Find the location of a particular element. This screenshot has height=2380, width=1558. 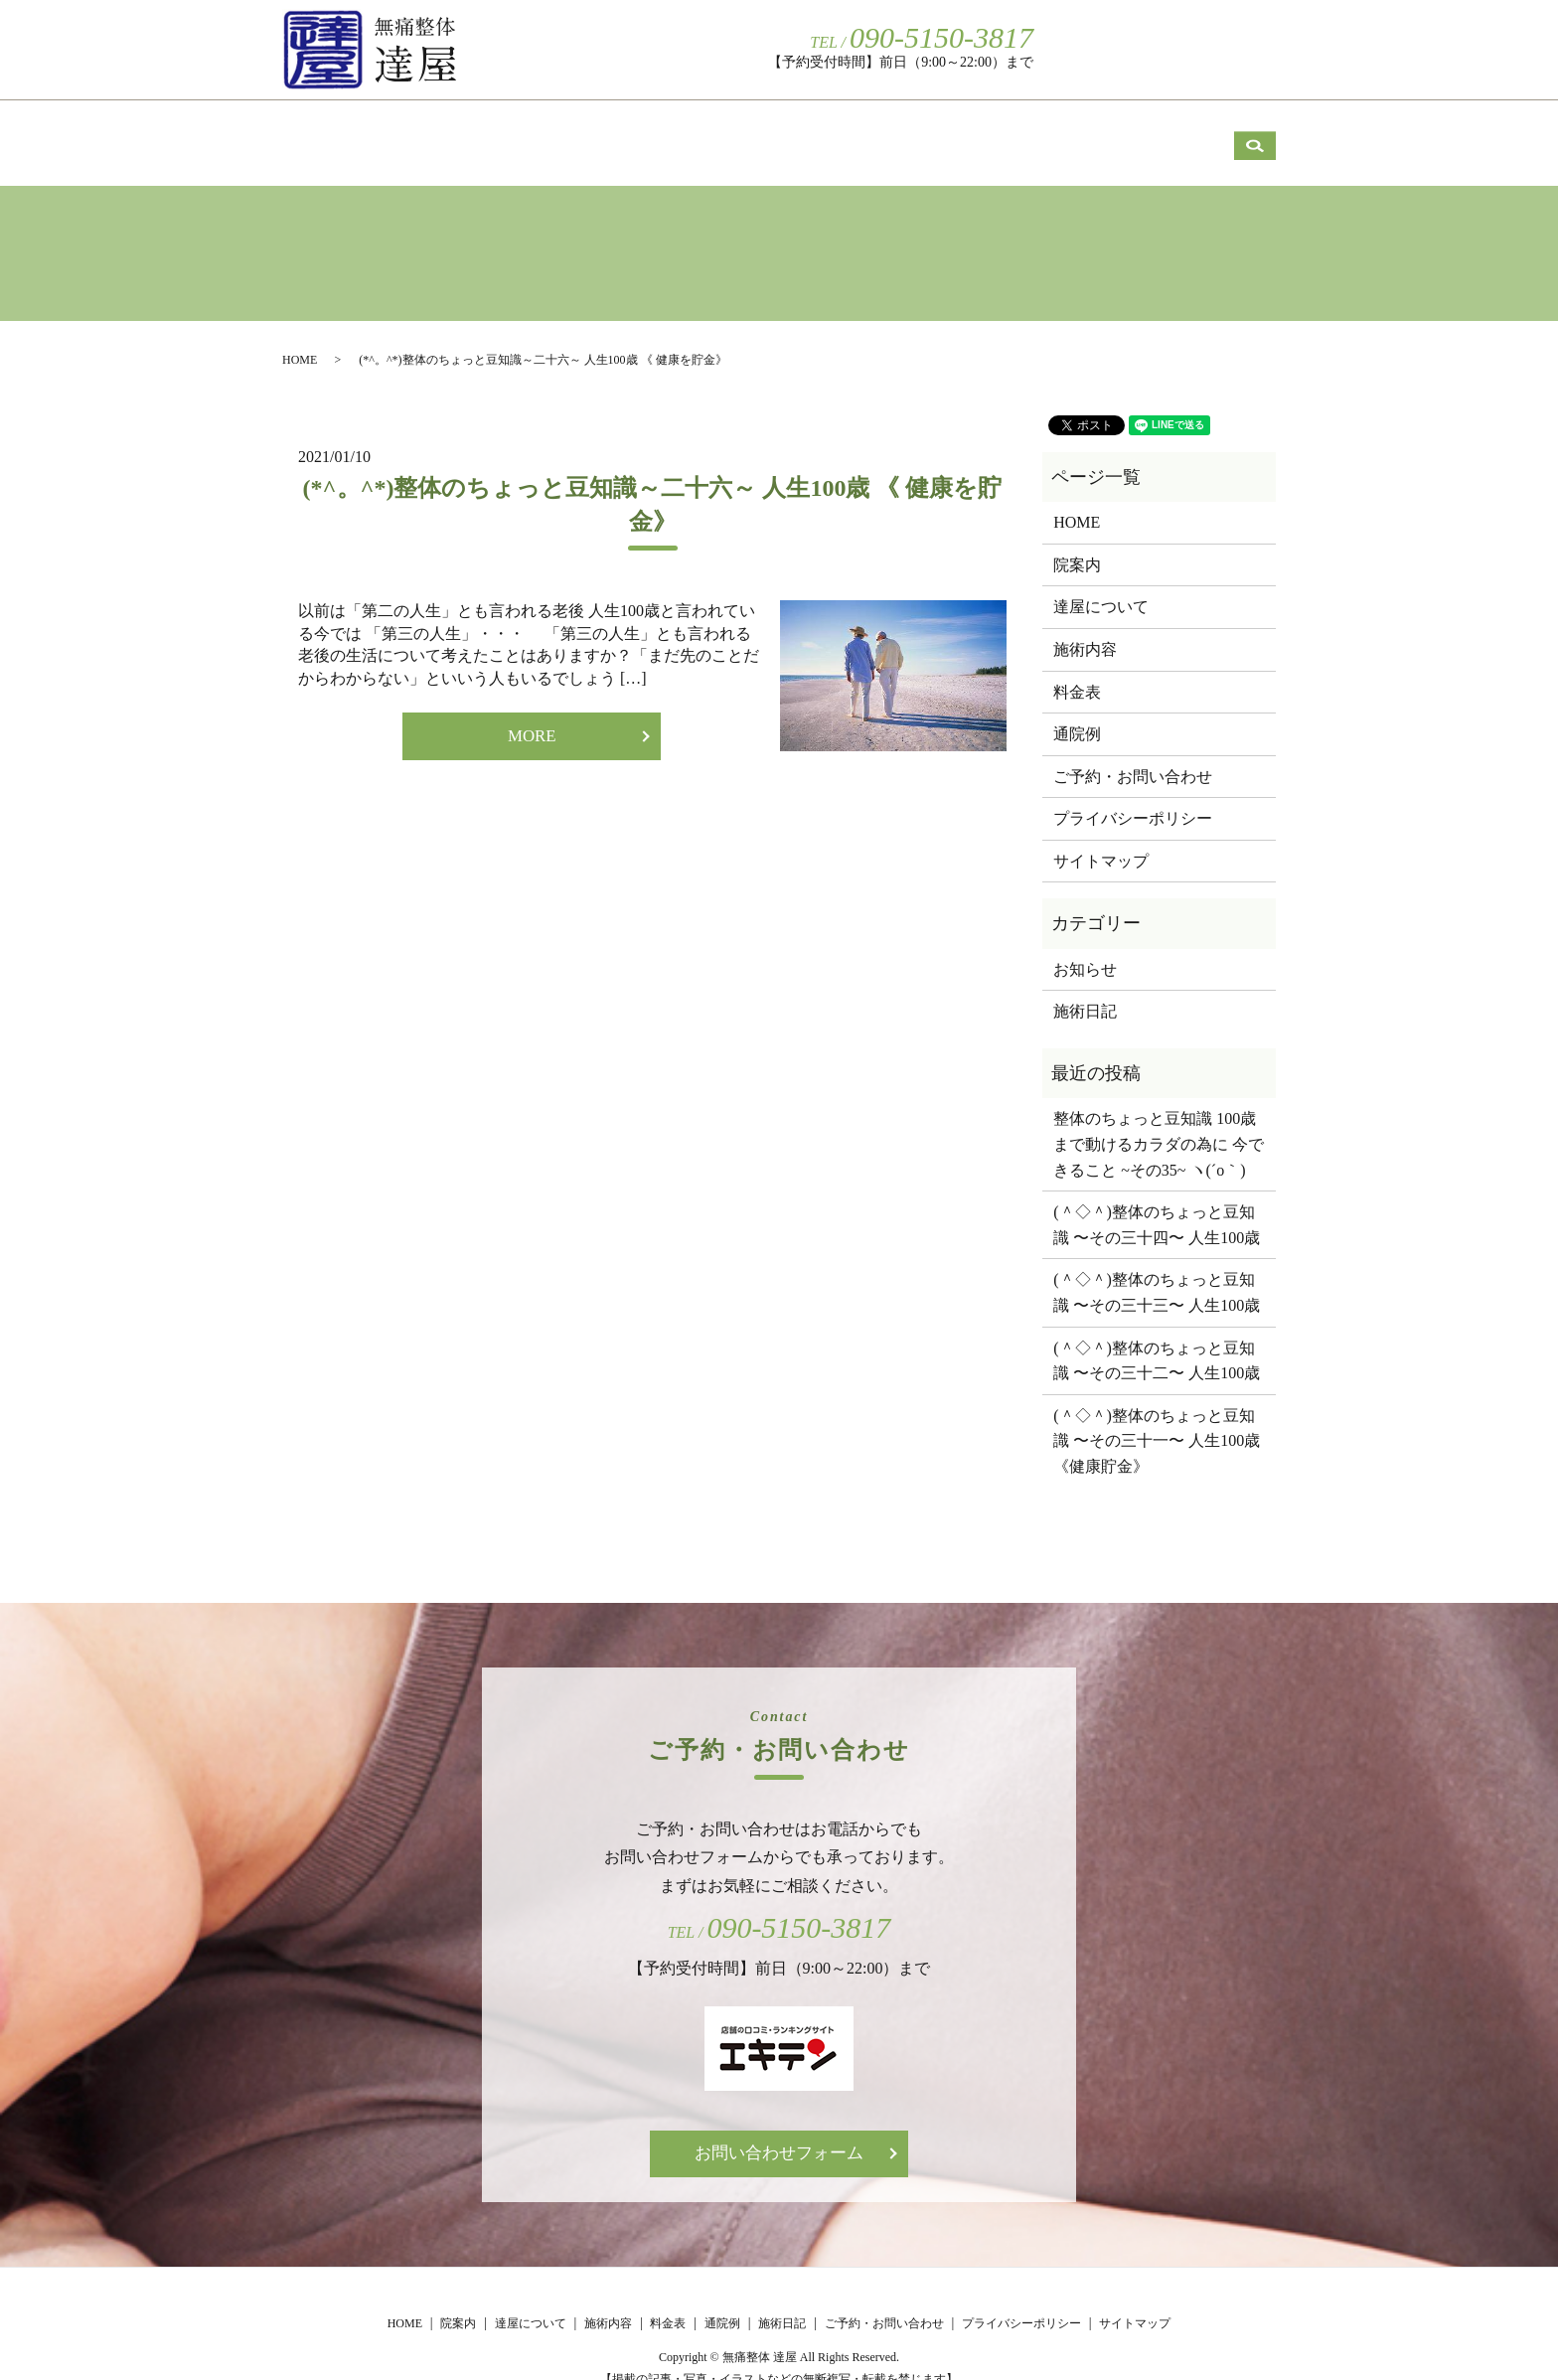

お知らせ is located at coordinates (1085, 947).